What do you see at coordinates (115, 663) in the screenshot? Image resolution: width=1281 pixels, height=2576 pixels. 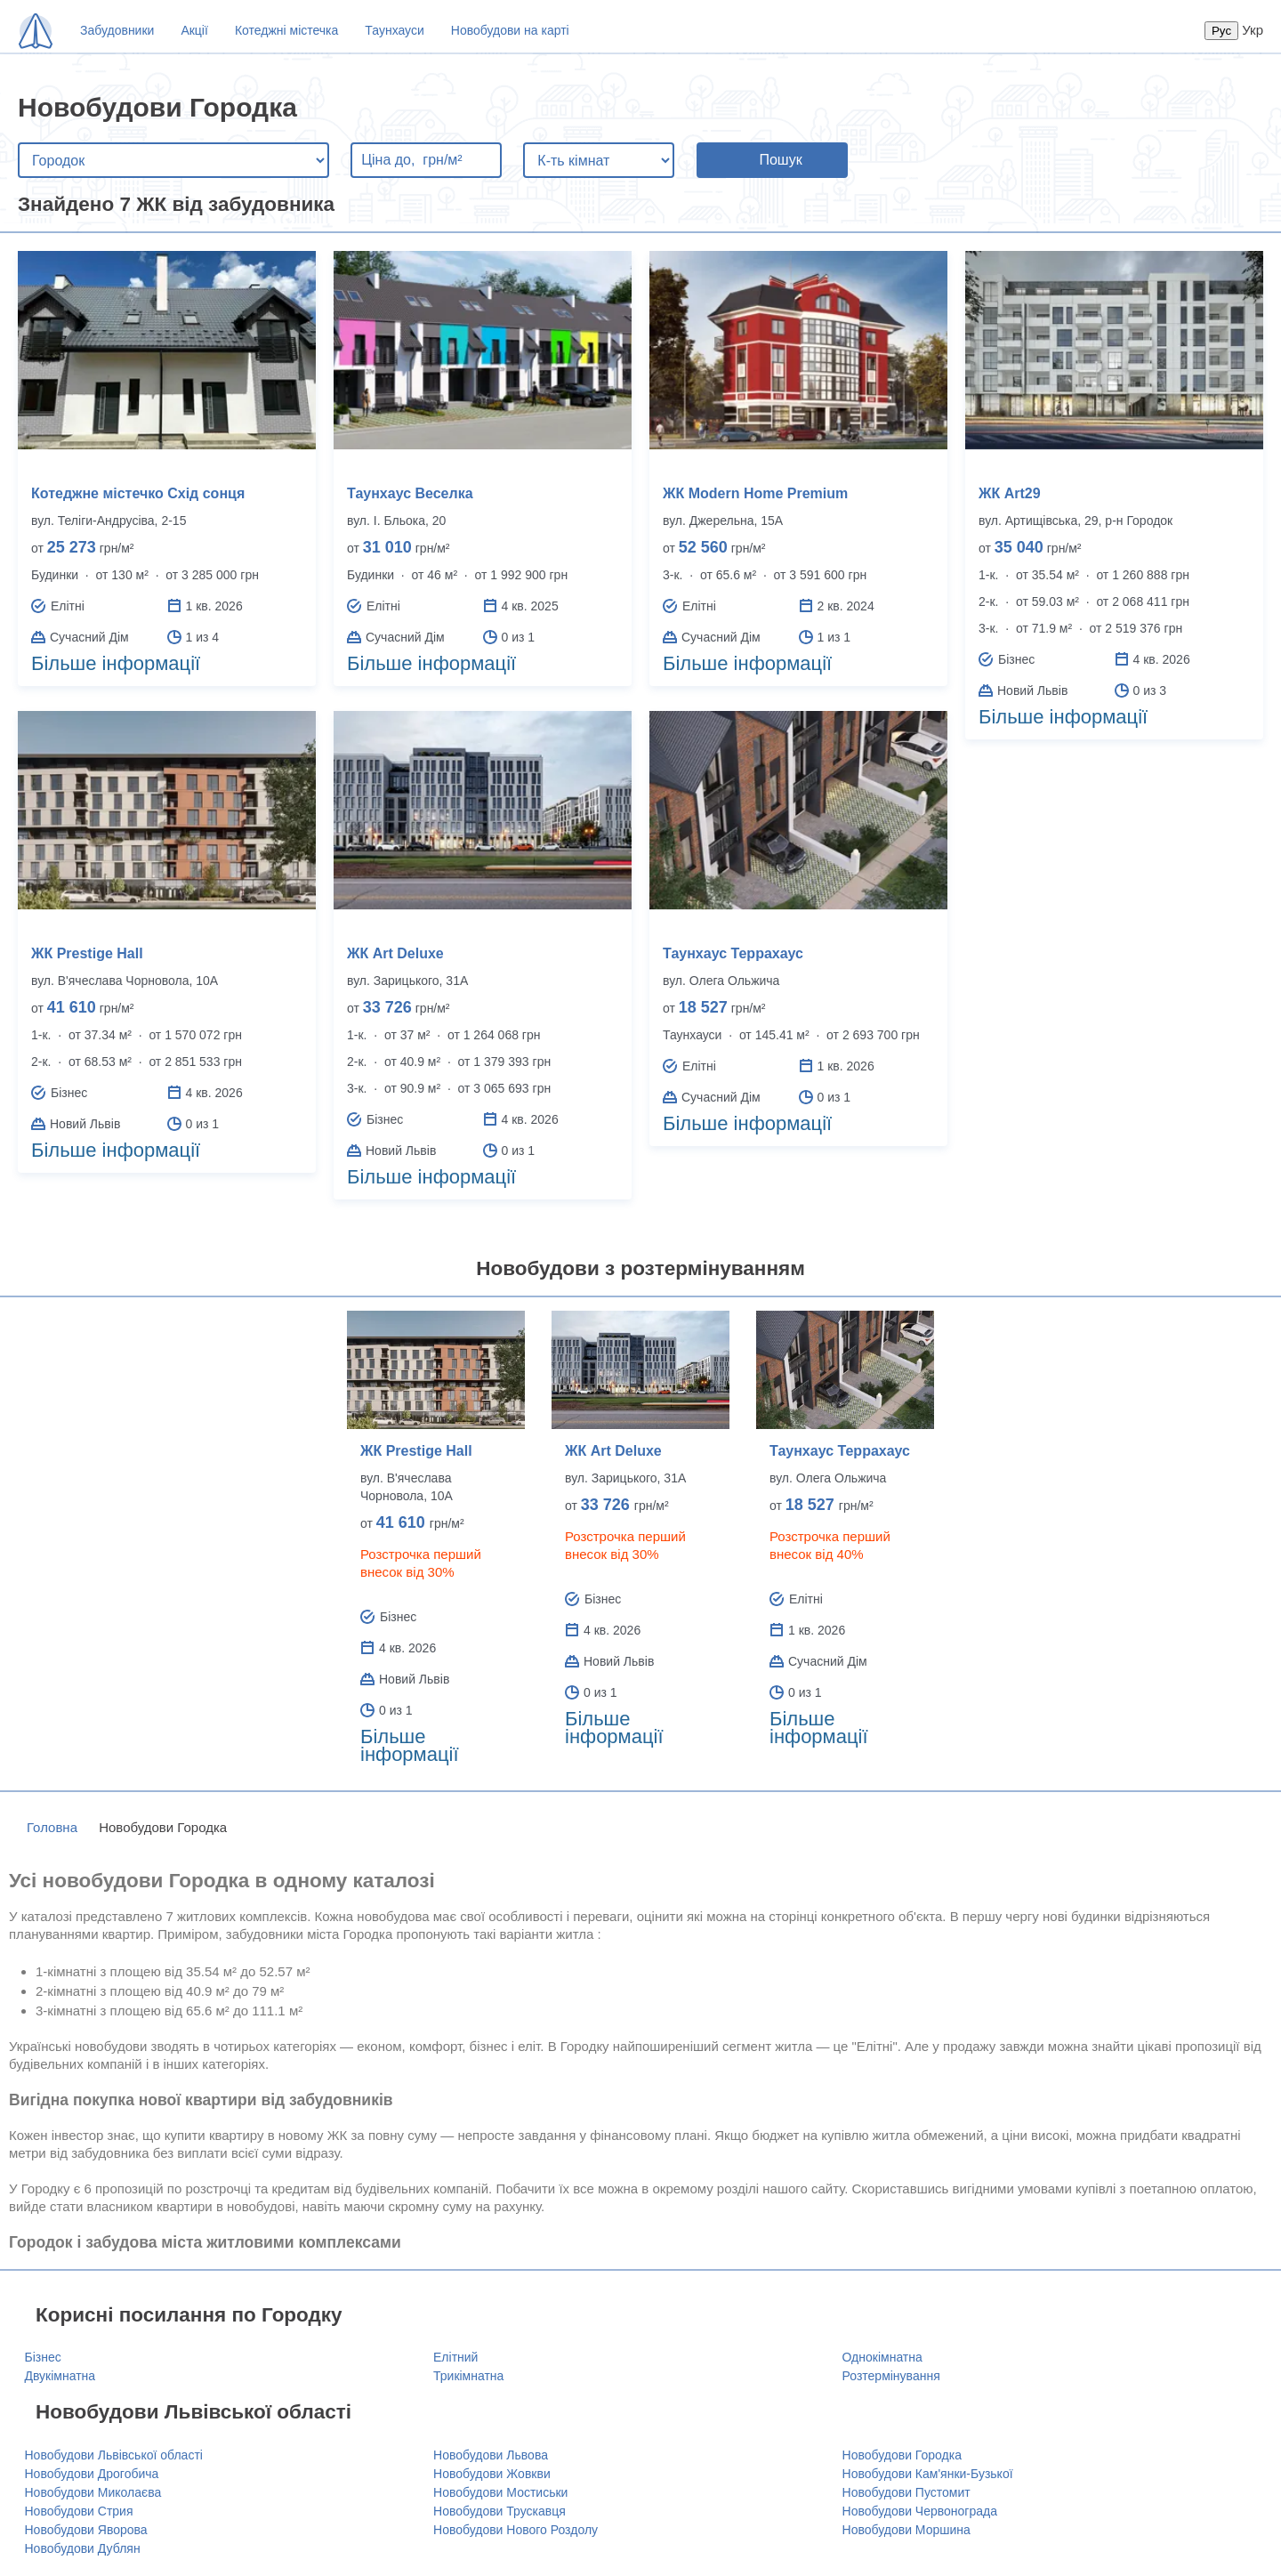 I see `Більше інформації` at bounding box center [115, 663].